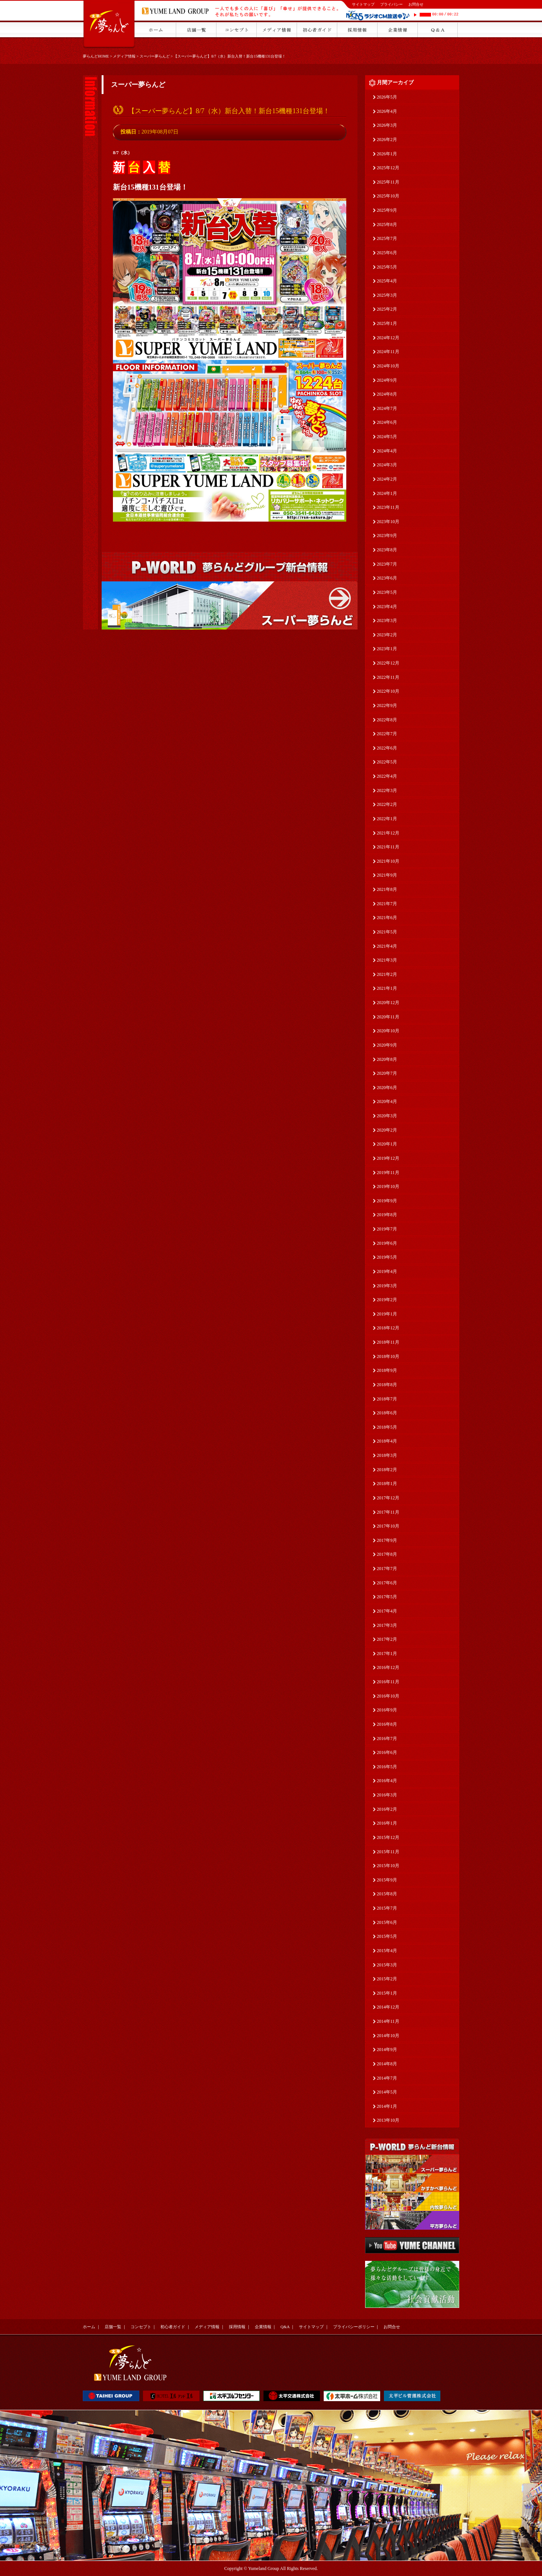 This screenshot has height=2576, width=542. What do you see at coordinates (387, 1441) in the screenshot?
I see `2018年4月` at bounding box center [387, 1441].